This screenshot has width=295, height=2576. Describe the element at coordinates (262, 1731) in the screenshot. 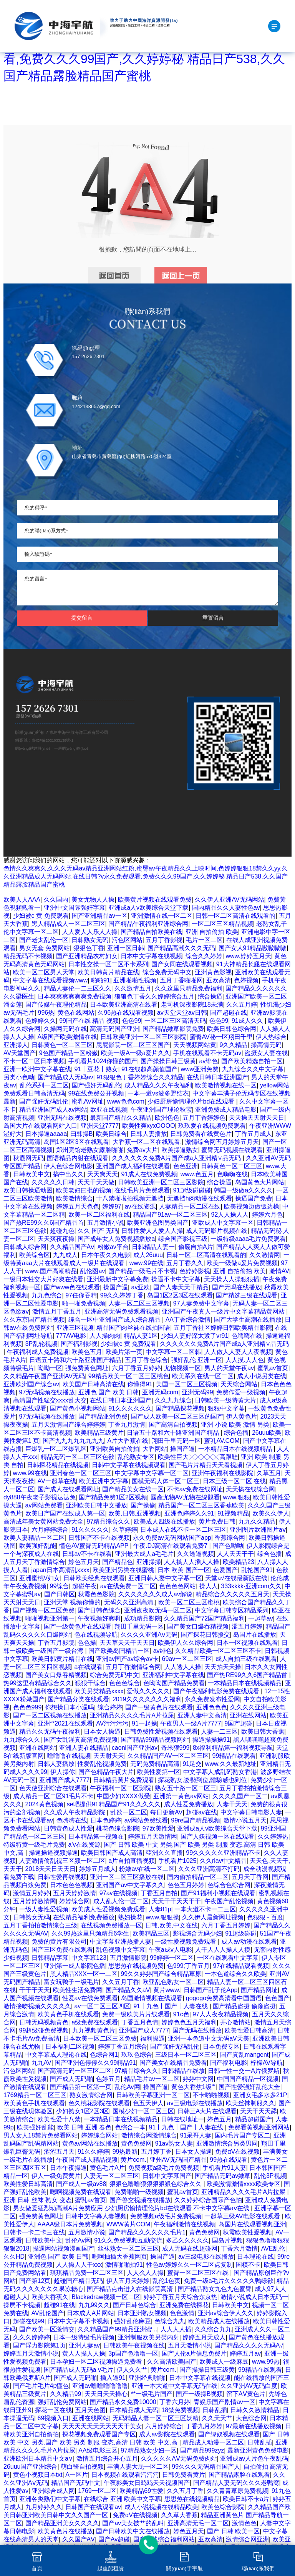

I see `欧美日韩大香蕉` at that location.